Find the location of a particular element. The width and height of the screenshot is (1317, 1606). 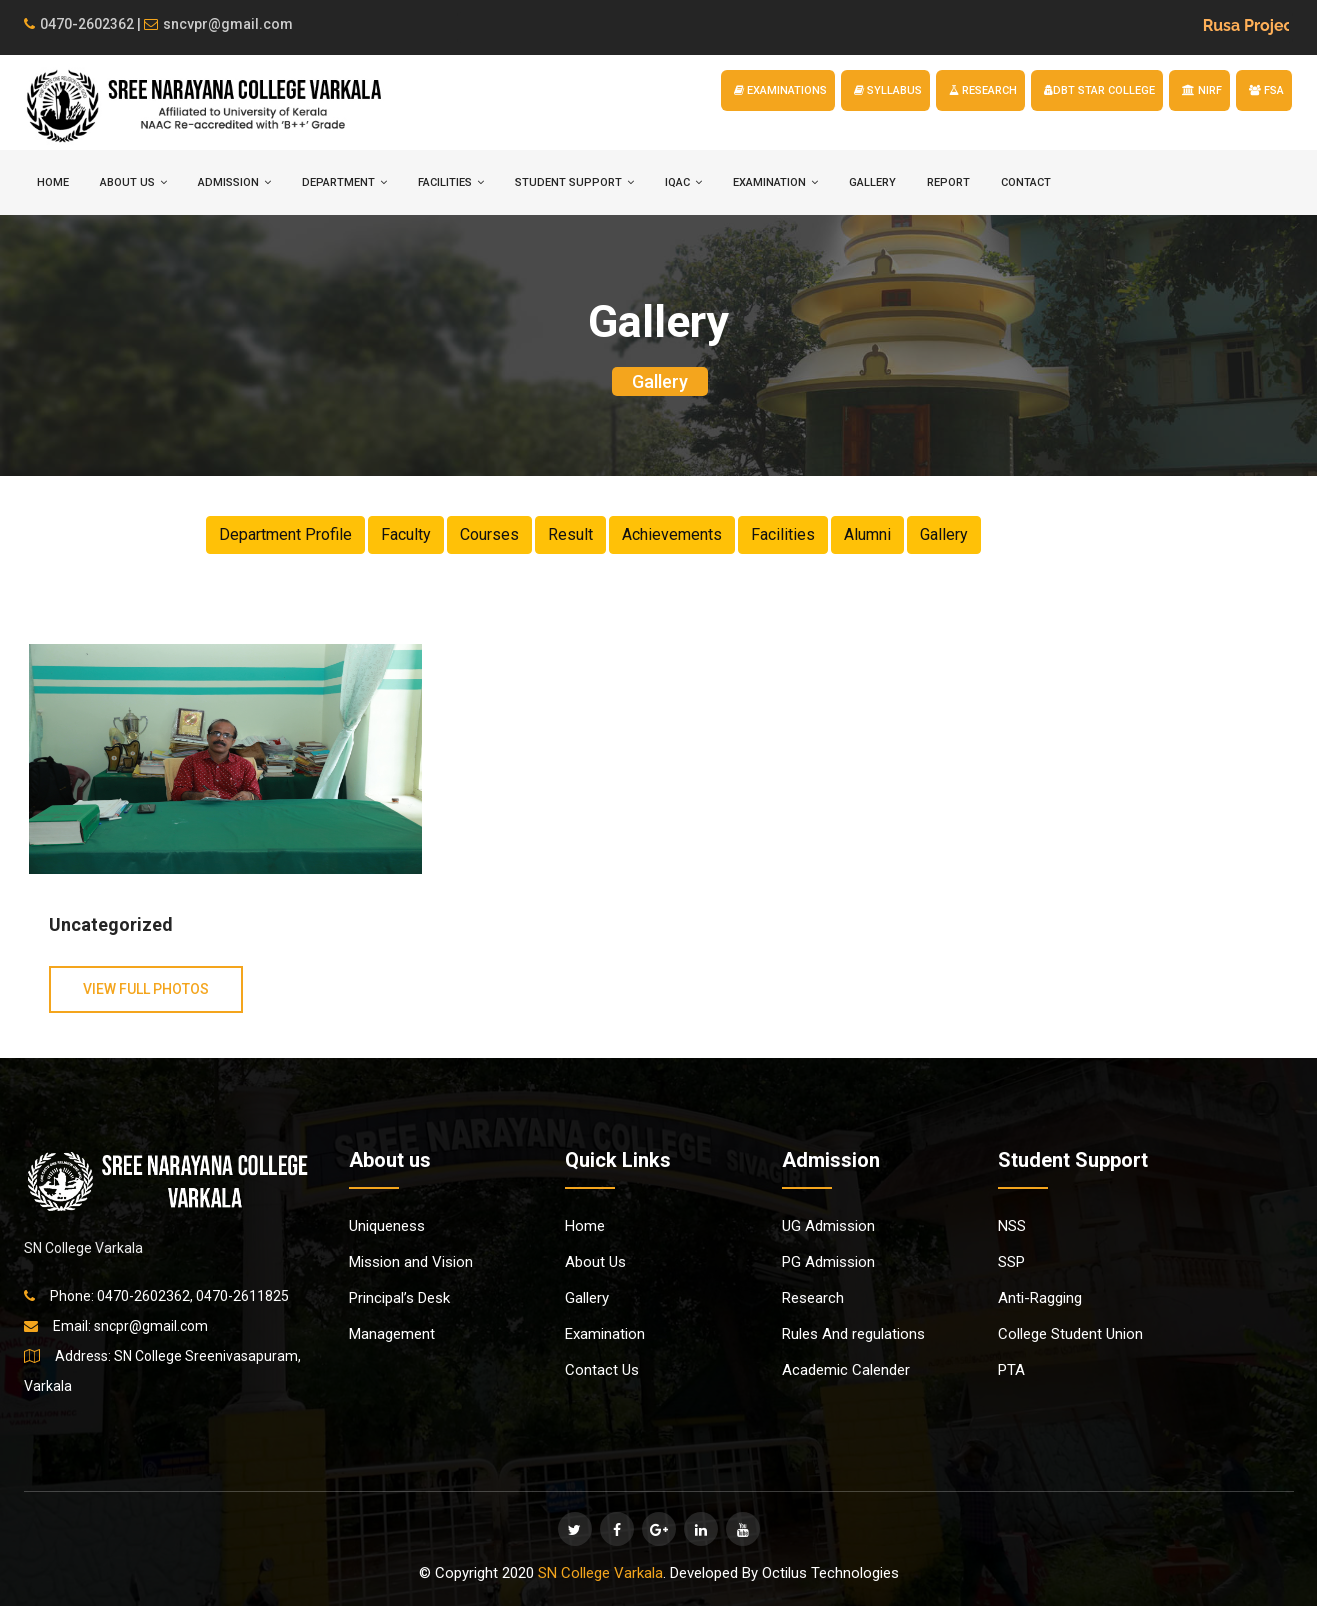

IQAC is located at coordinates (683, 182).